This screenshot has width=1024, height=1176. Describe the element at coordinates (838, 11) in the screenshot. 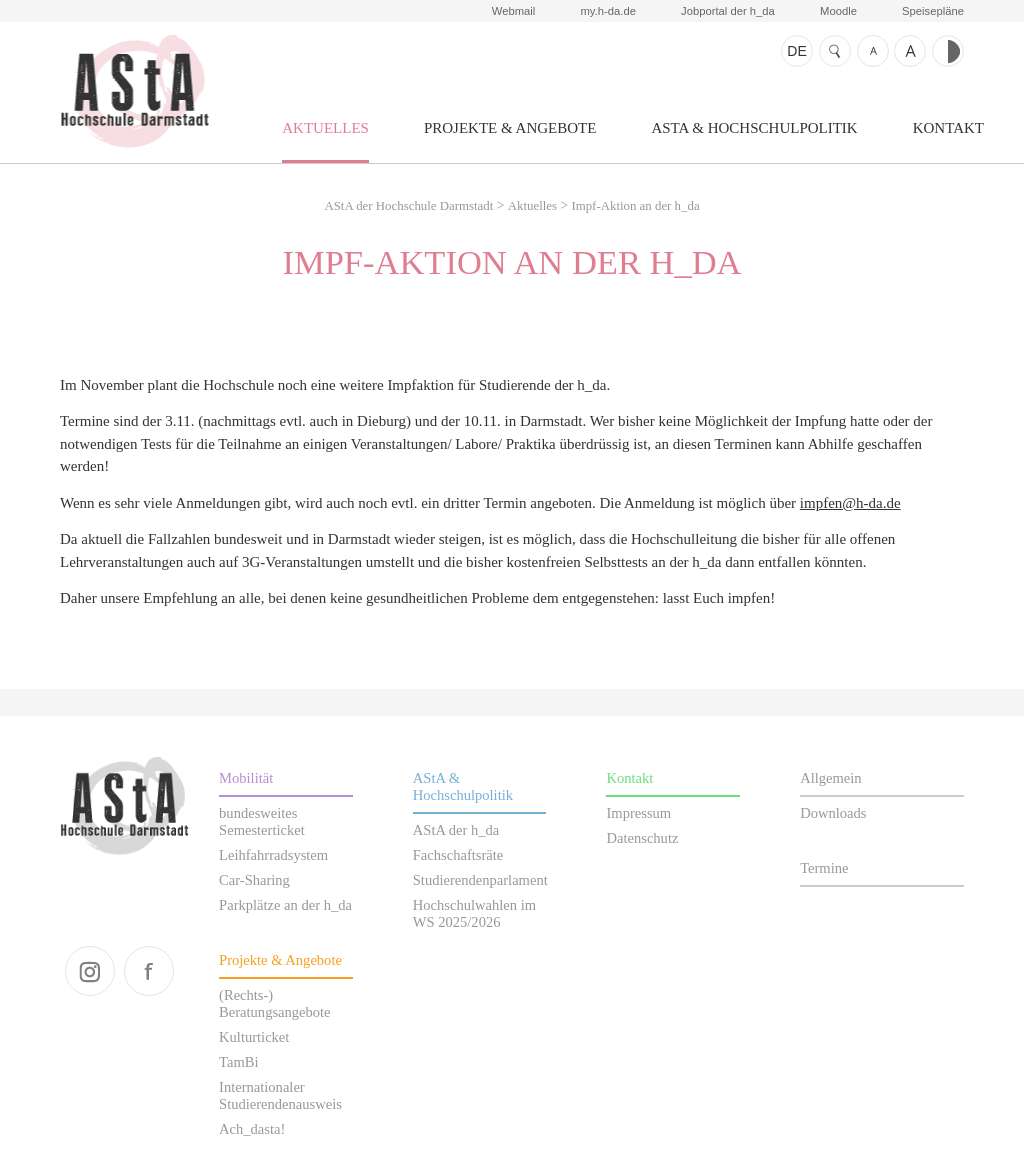

I see `Moodle` at that location.